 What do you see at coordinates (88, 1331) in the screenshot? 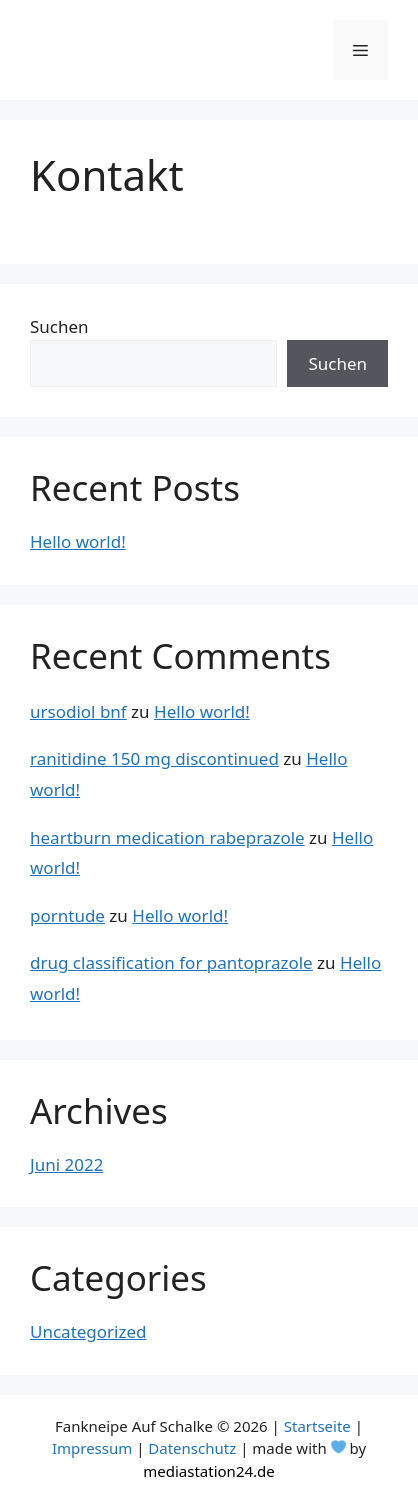
I see `Uncategorized` at bounding box center [88, 1331].